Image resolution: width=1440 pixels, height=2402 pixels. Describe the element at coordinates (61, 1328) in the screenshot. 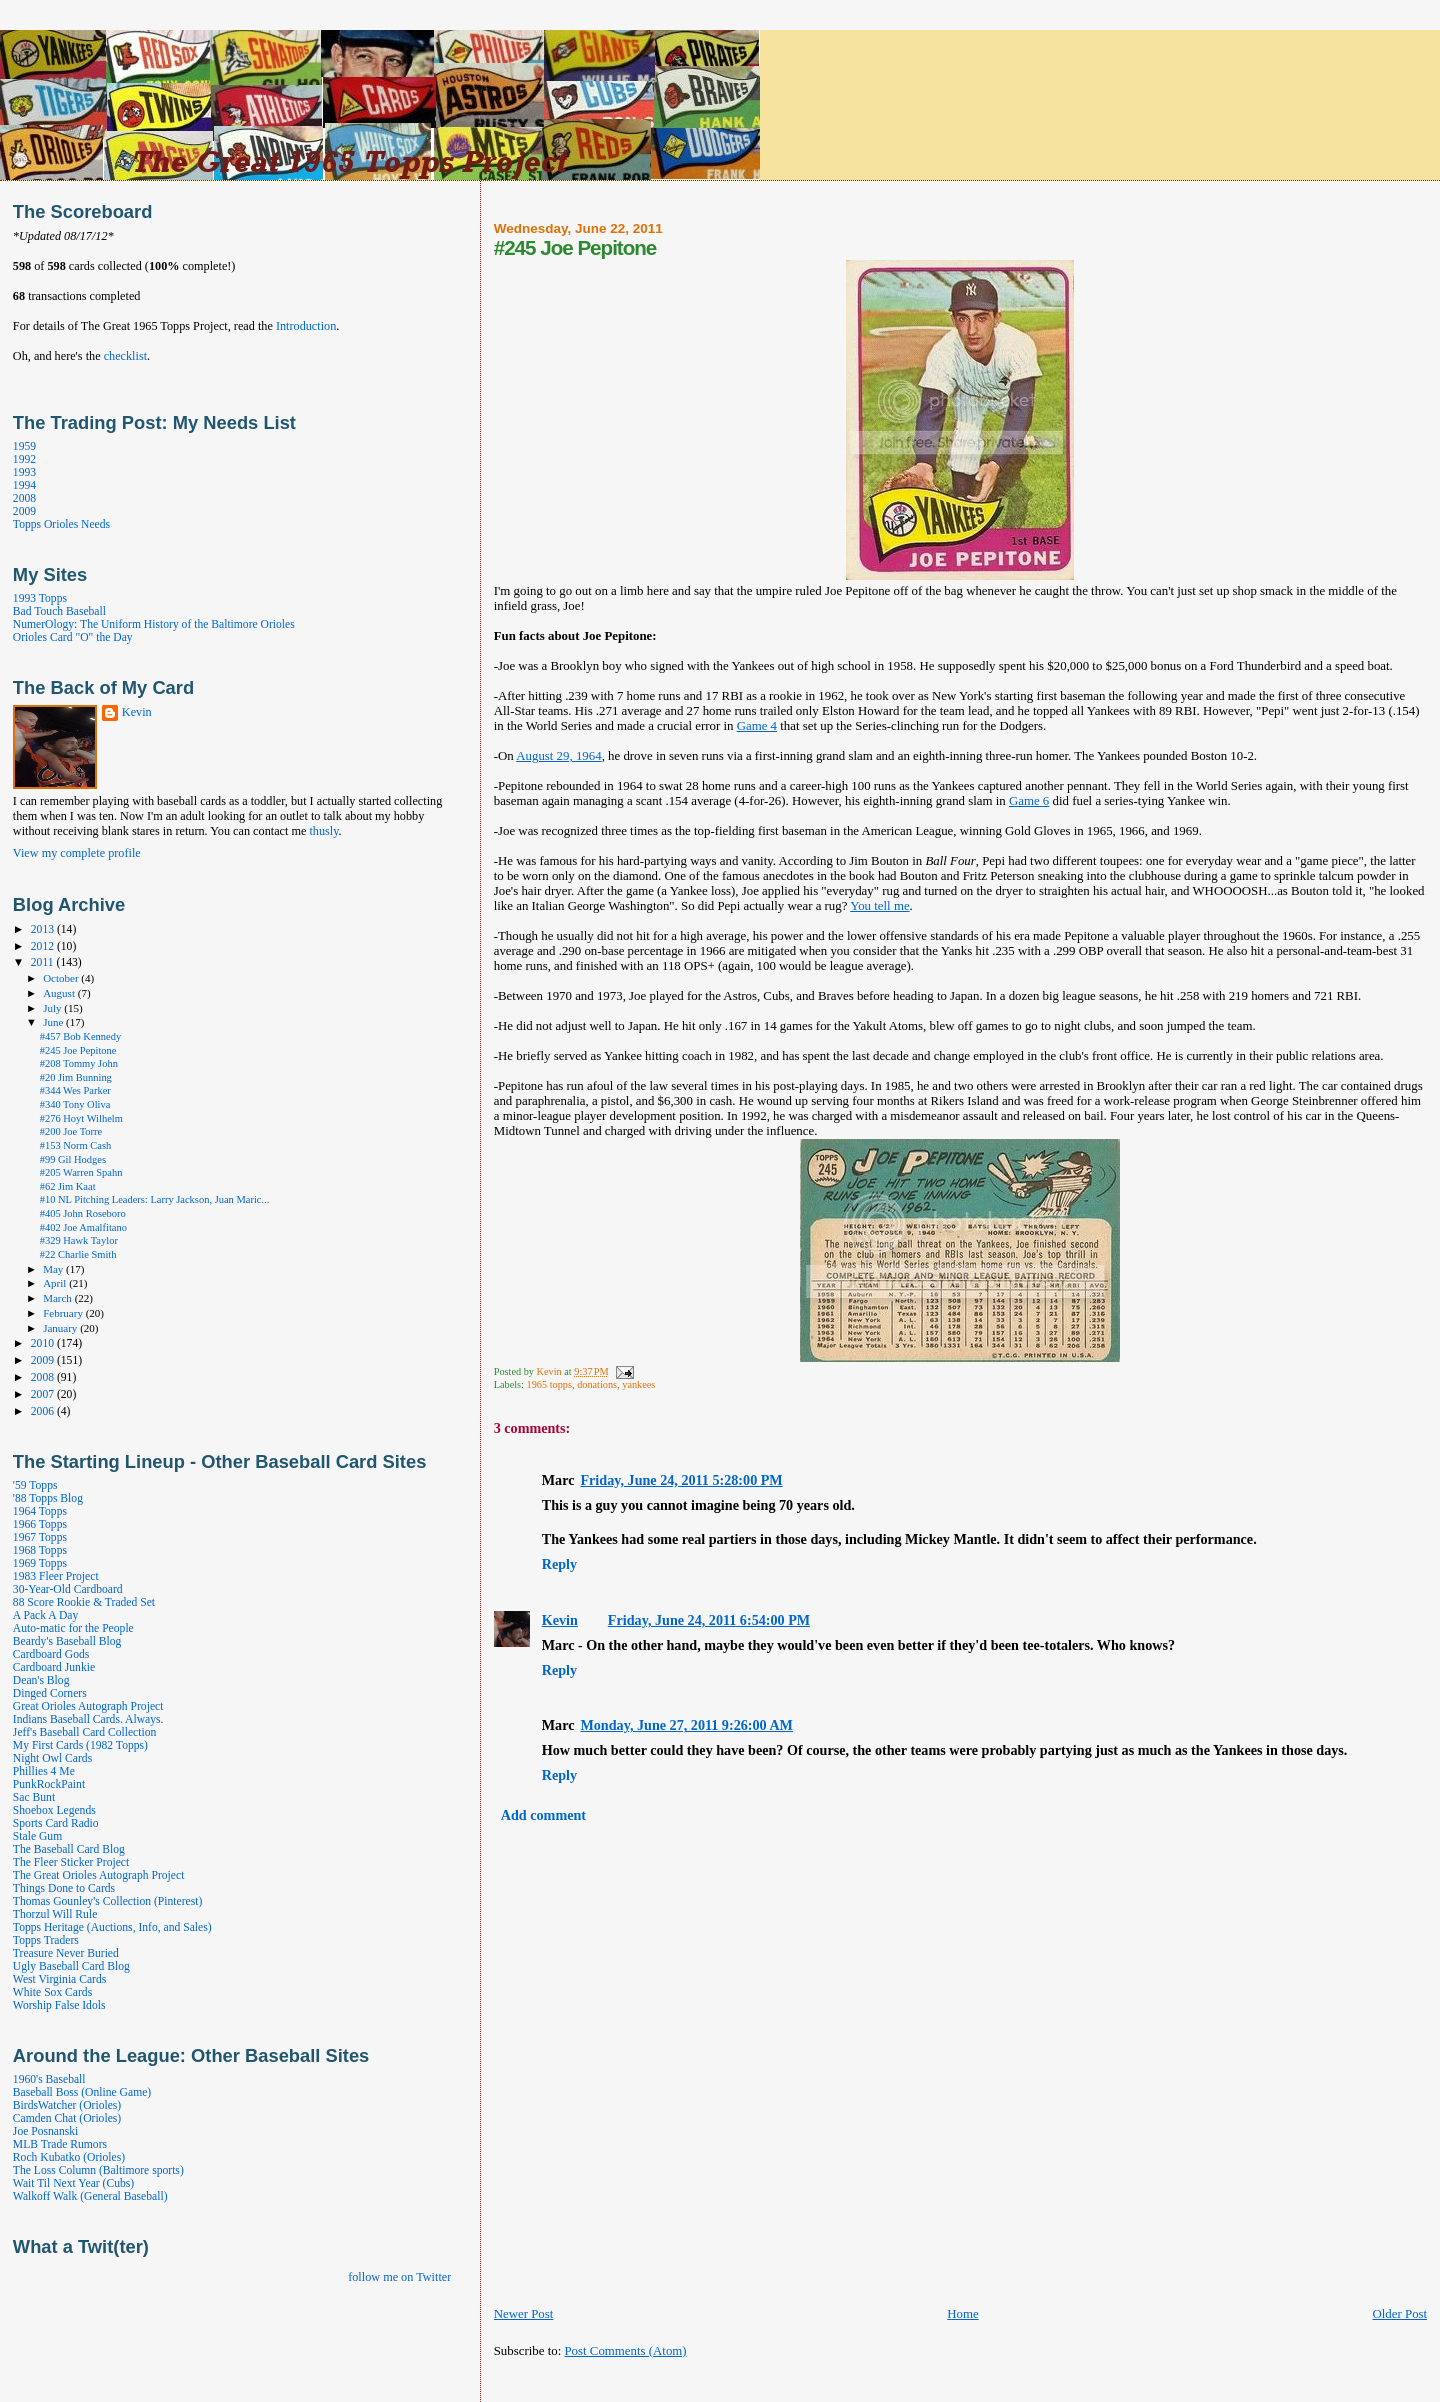

I see `January` at that location.